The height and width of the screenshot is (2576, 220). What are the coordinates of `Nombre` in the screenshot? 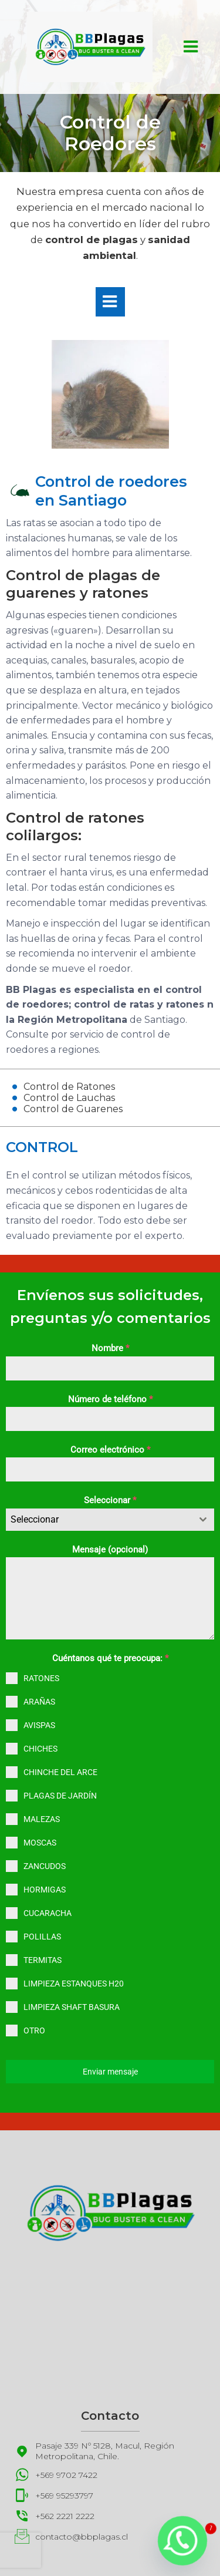 It's located at (110, 1348).